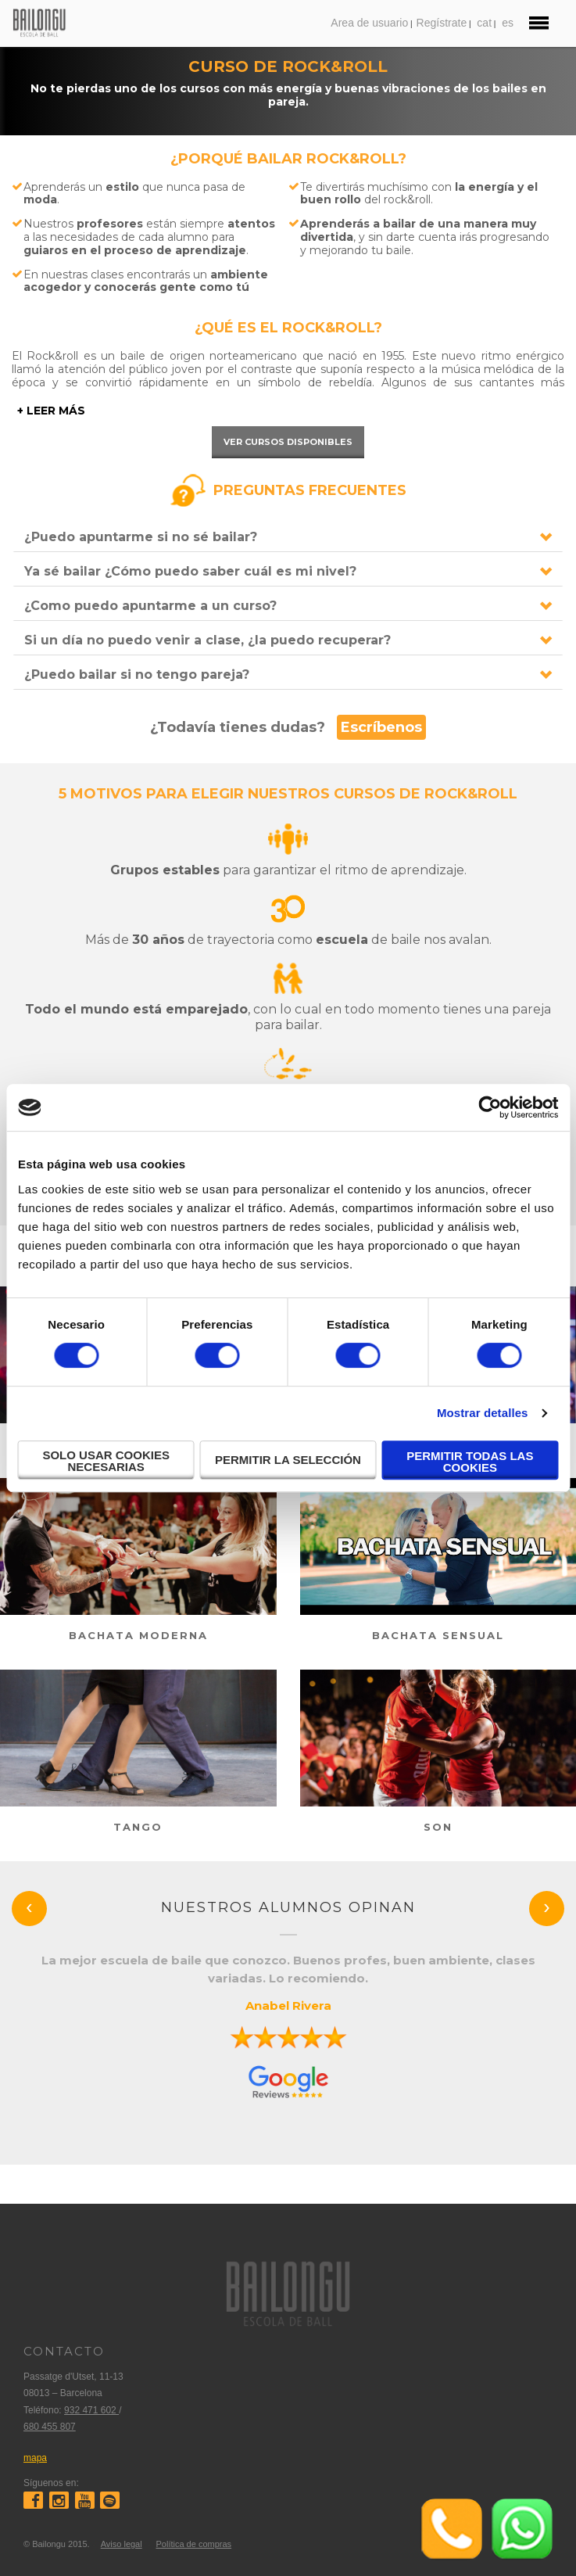 The width and height of the screenshot is (576, 2576). Describe the element at coordinates (35, 2457) in the screenshot. I see `mapa` at that location.